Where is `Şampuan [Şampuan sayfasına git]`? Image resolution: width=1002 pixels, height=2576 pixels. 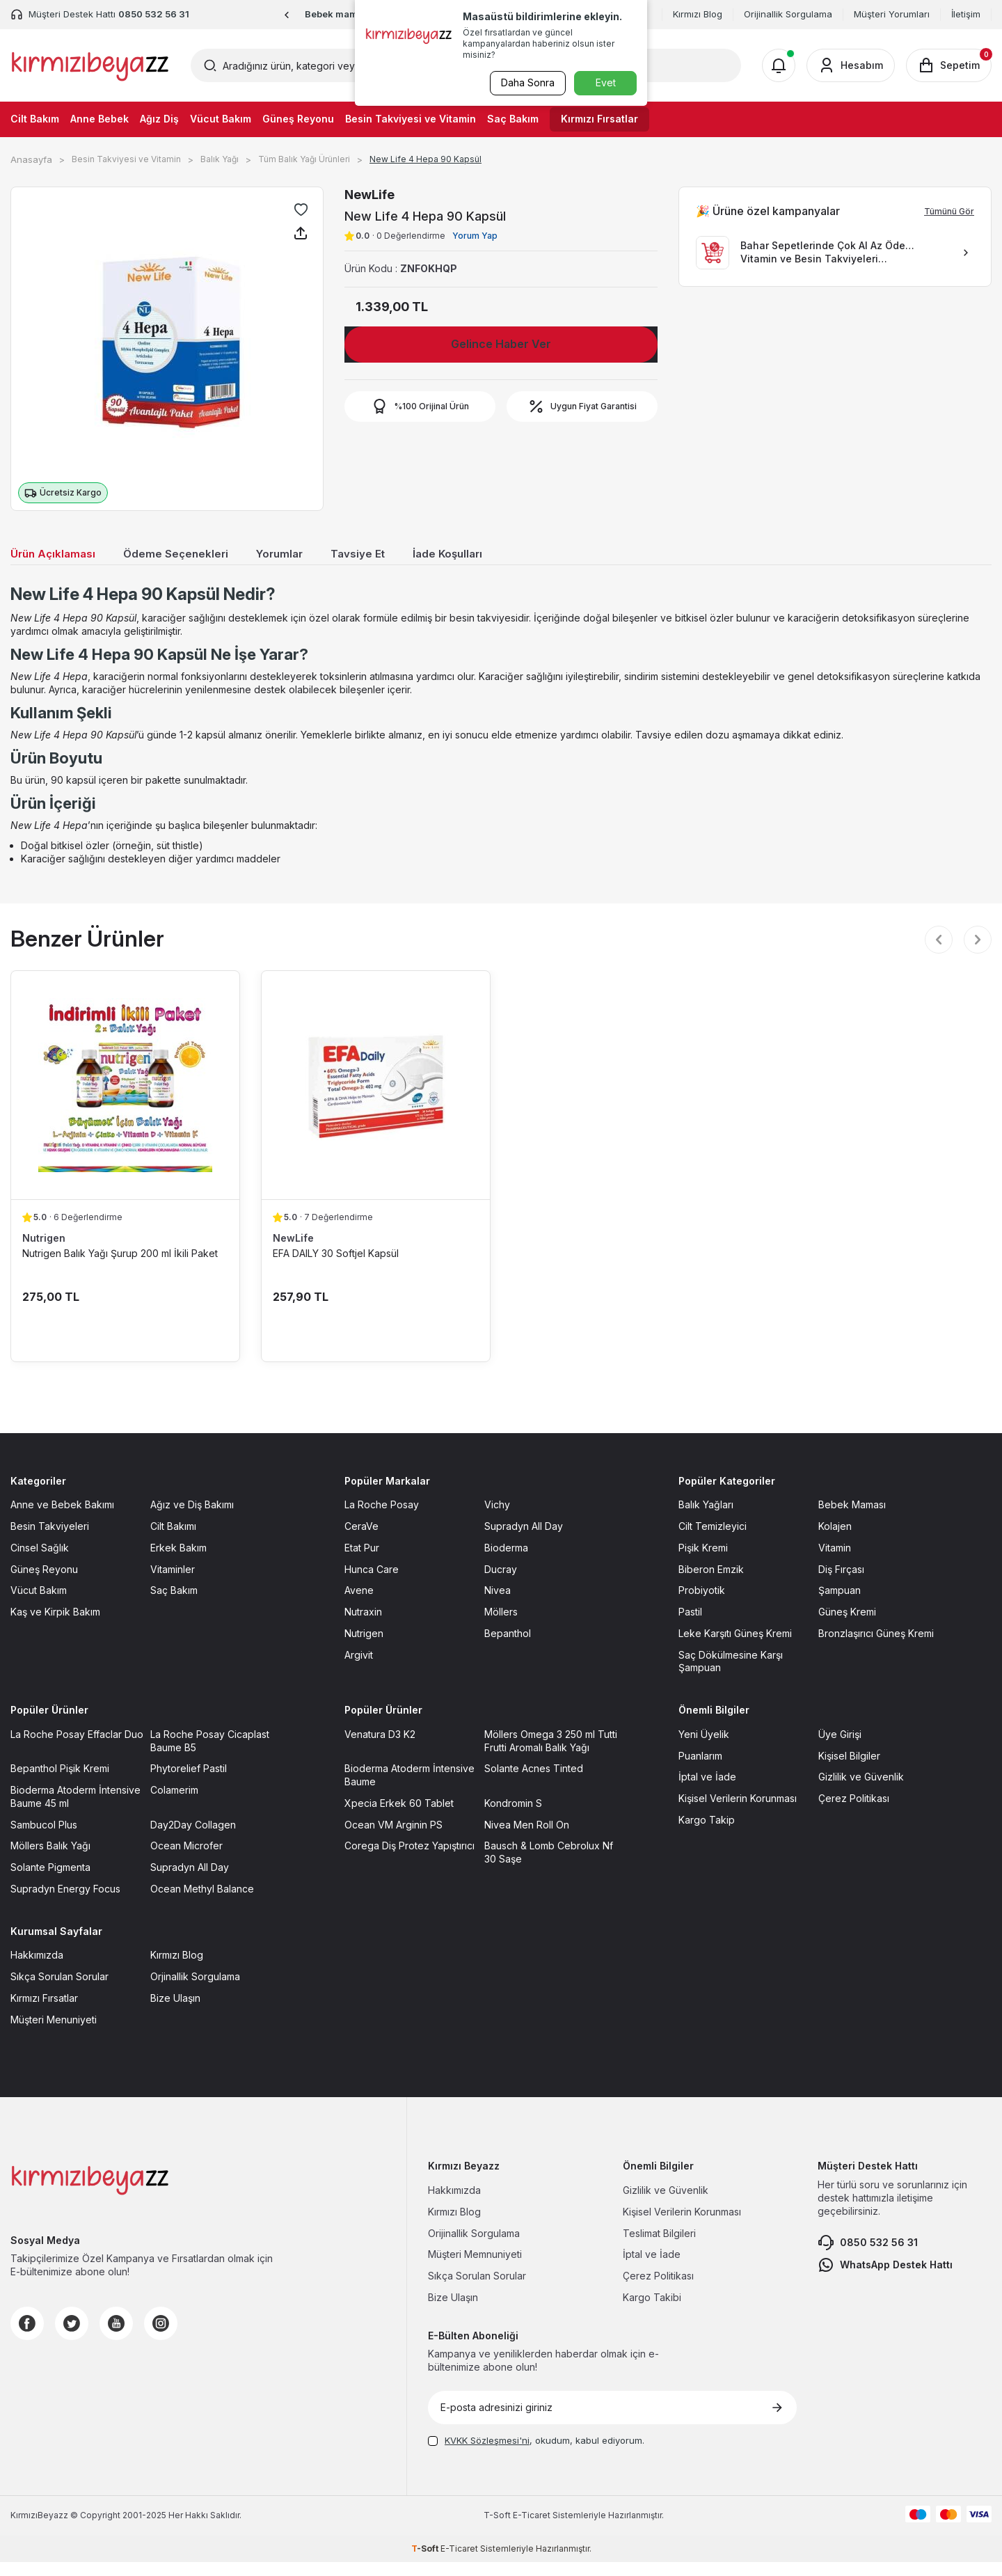 Şampuan [Şampuan sayfasına git] is located at coordinates (839, 1605).